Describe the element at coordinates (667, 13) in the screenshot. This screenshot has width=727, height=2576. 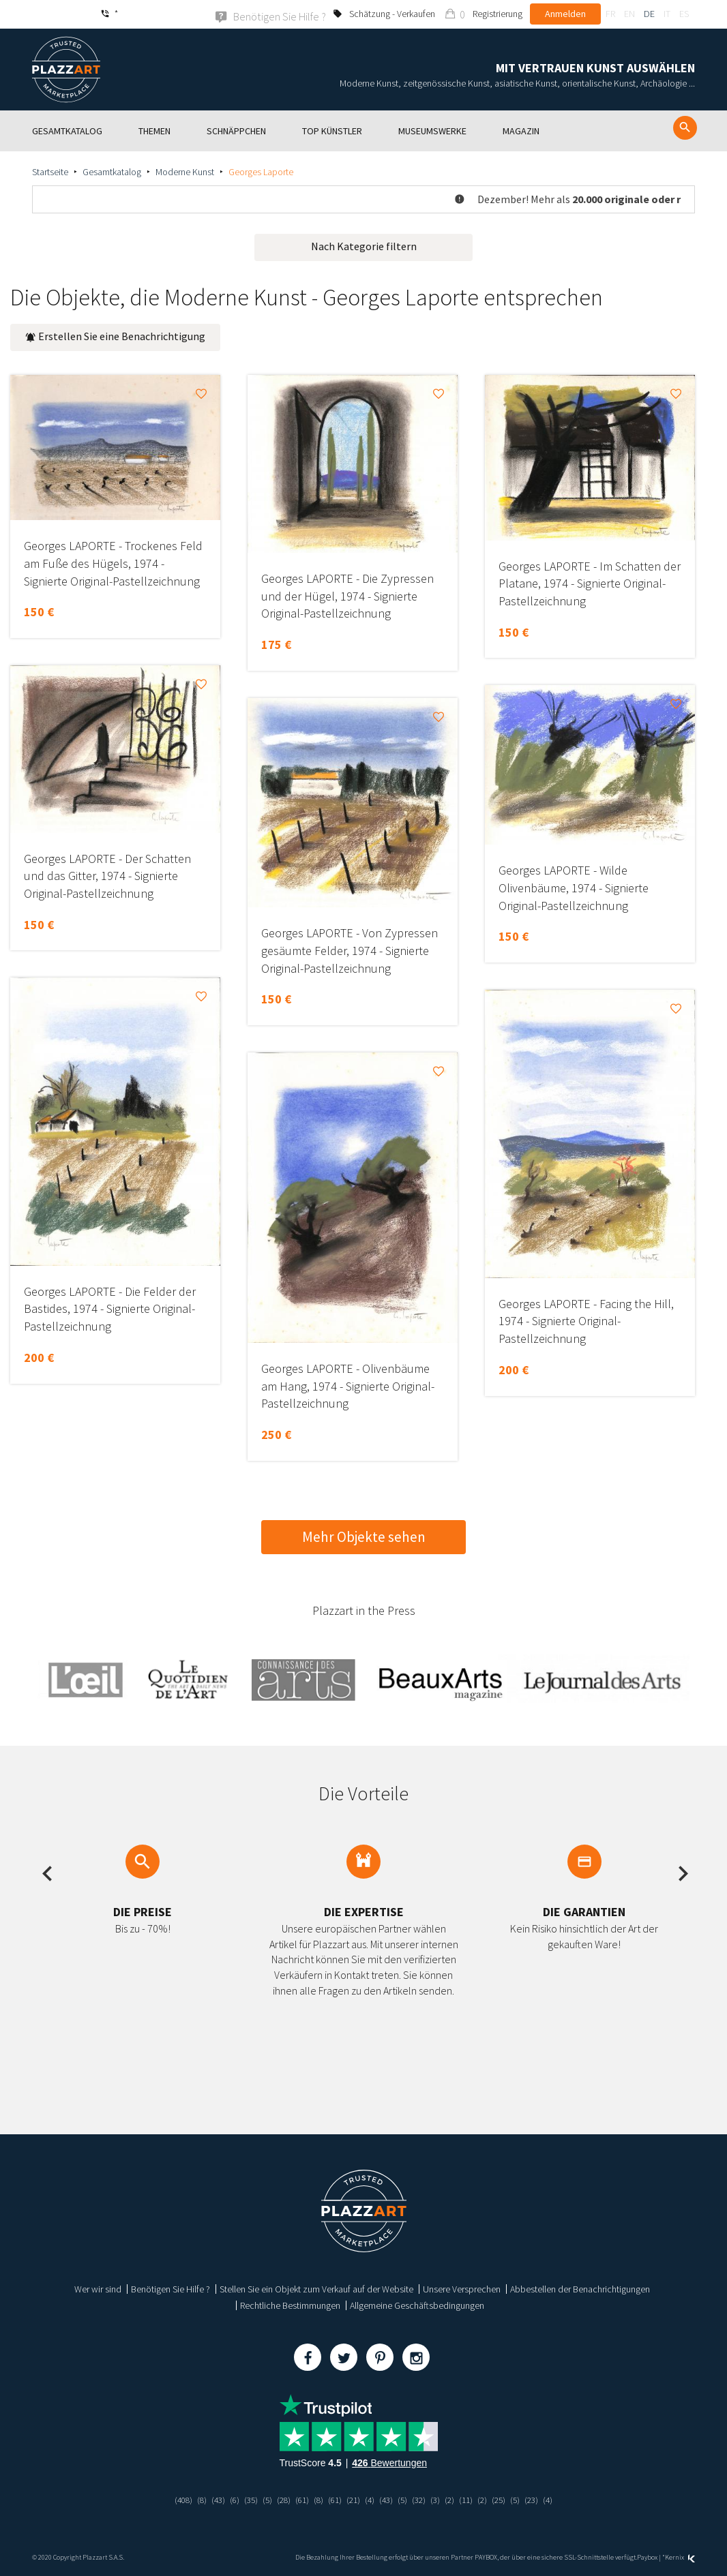
I see `it` at that location.